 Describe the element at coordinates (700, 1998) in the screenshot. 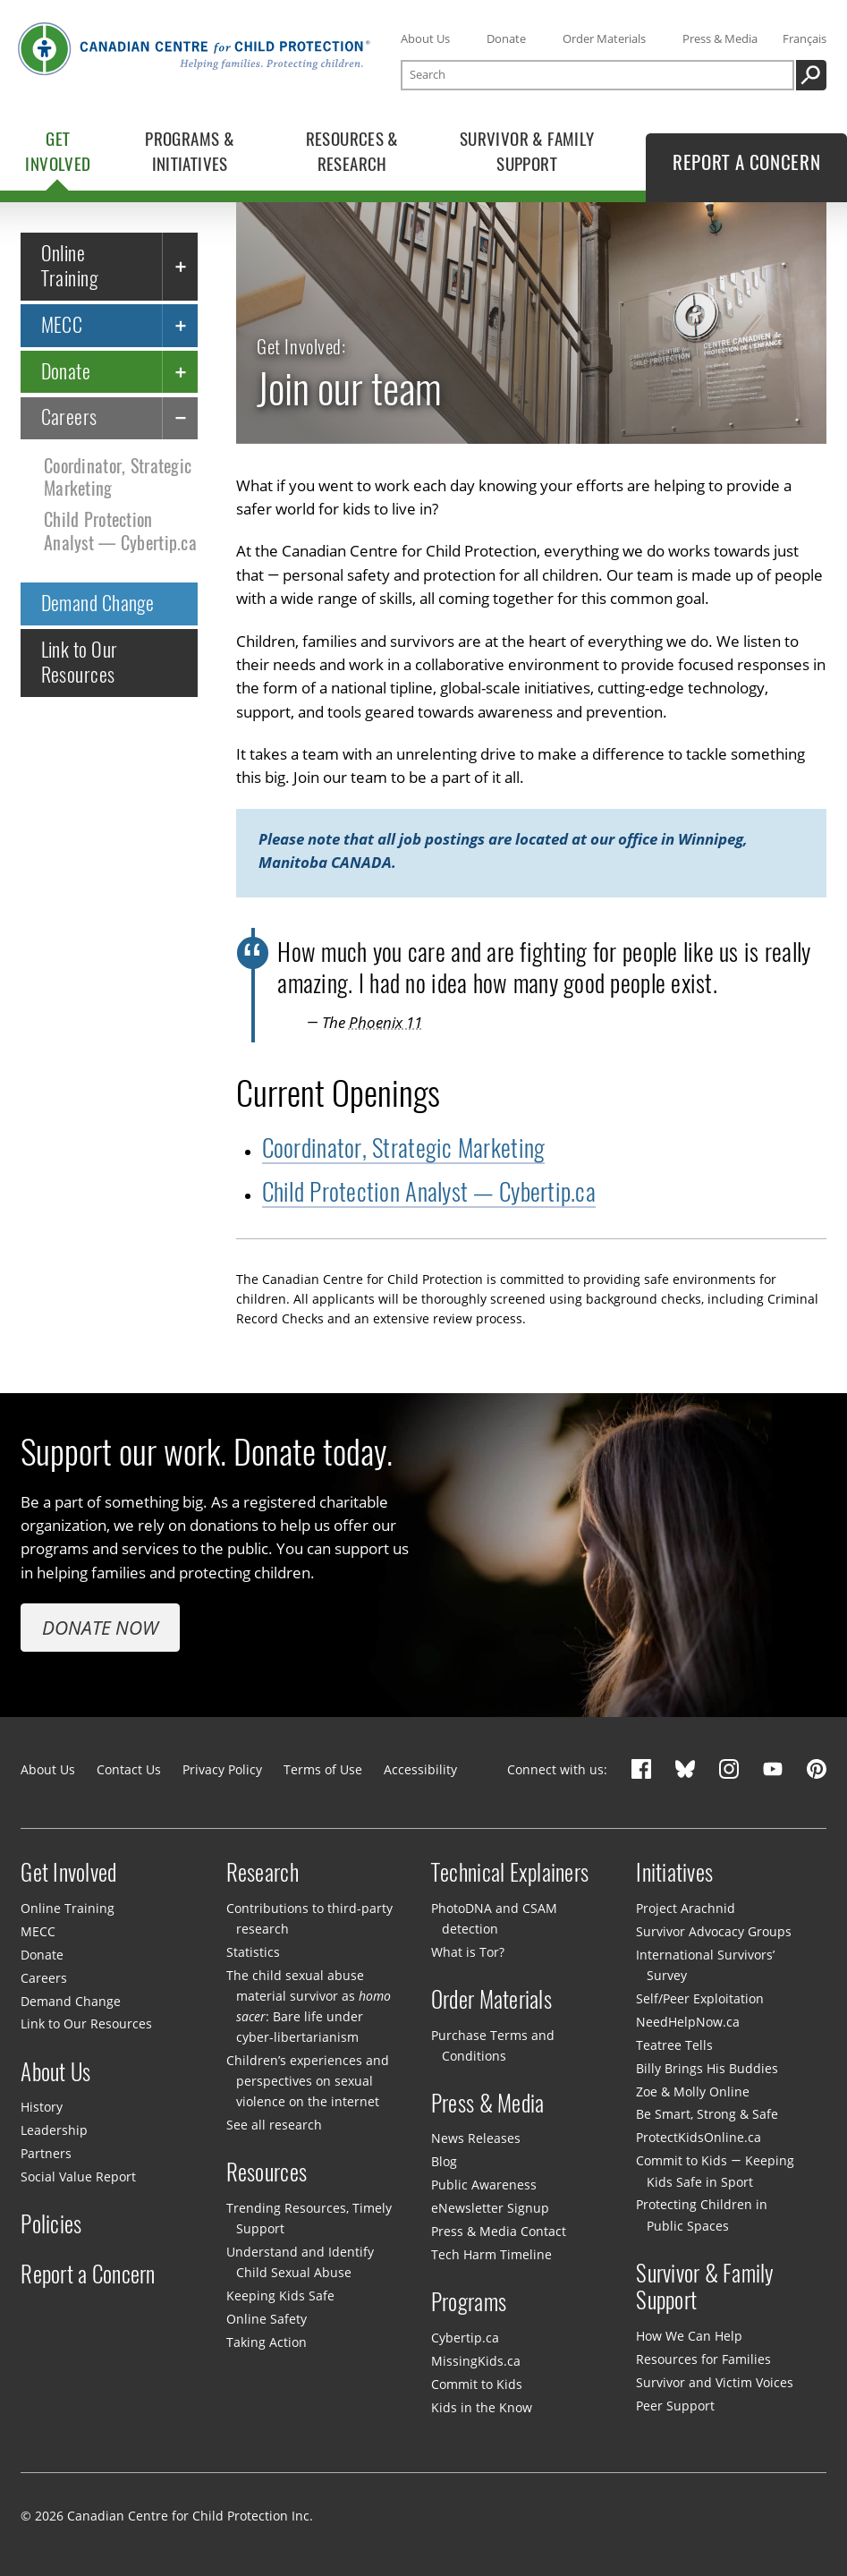

I see `Self/Peer Exploitation` at that location.